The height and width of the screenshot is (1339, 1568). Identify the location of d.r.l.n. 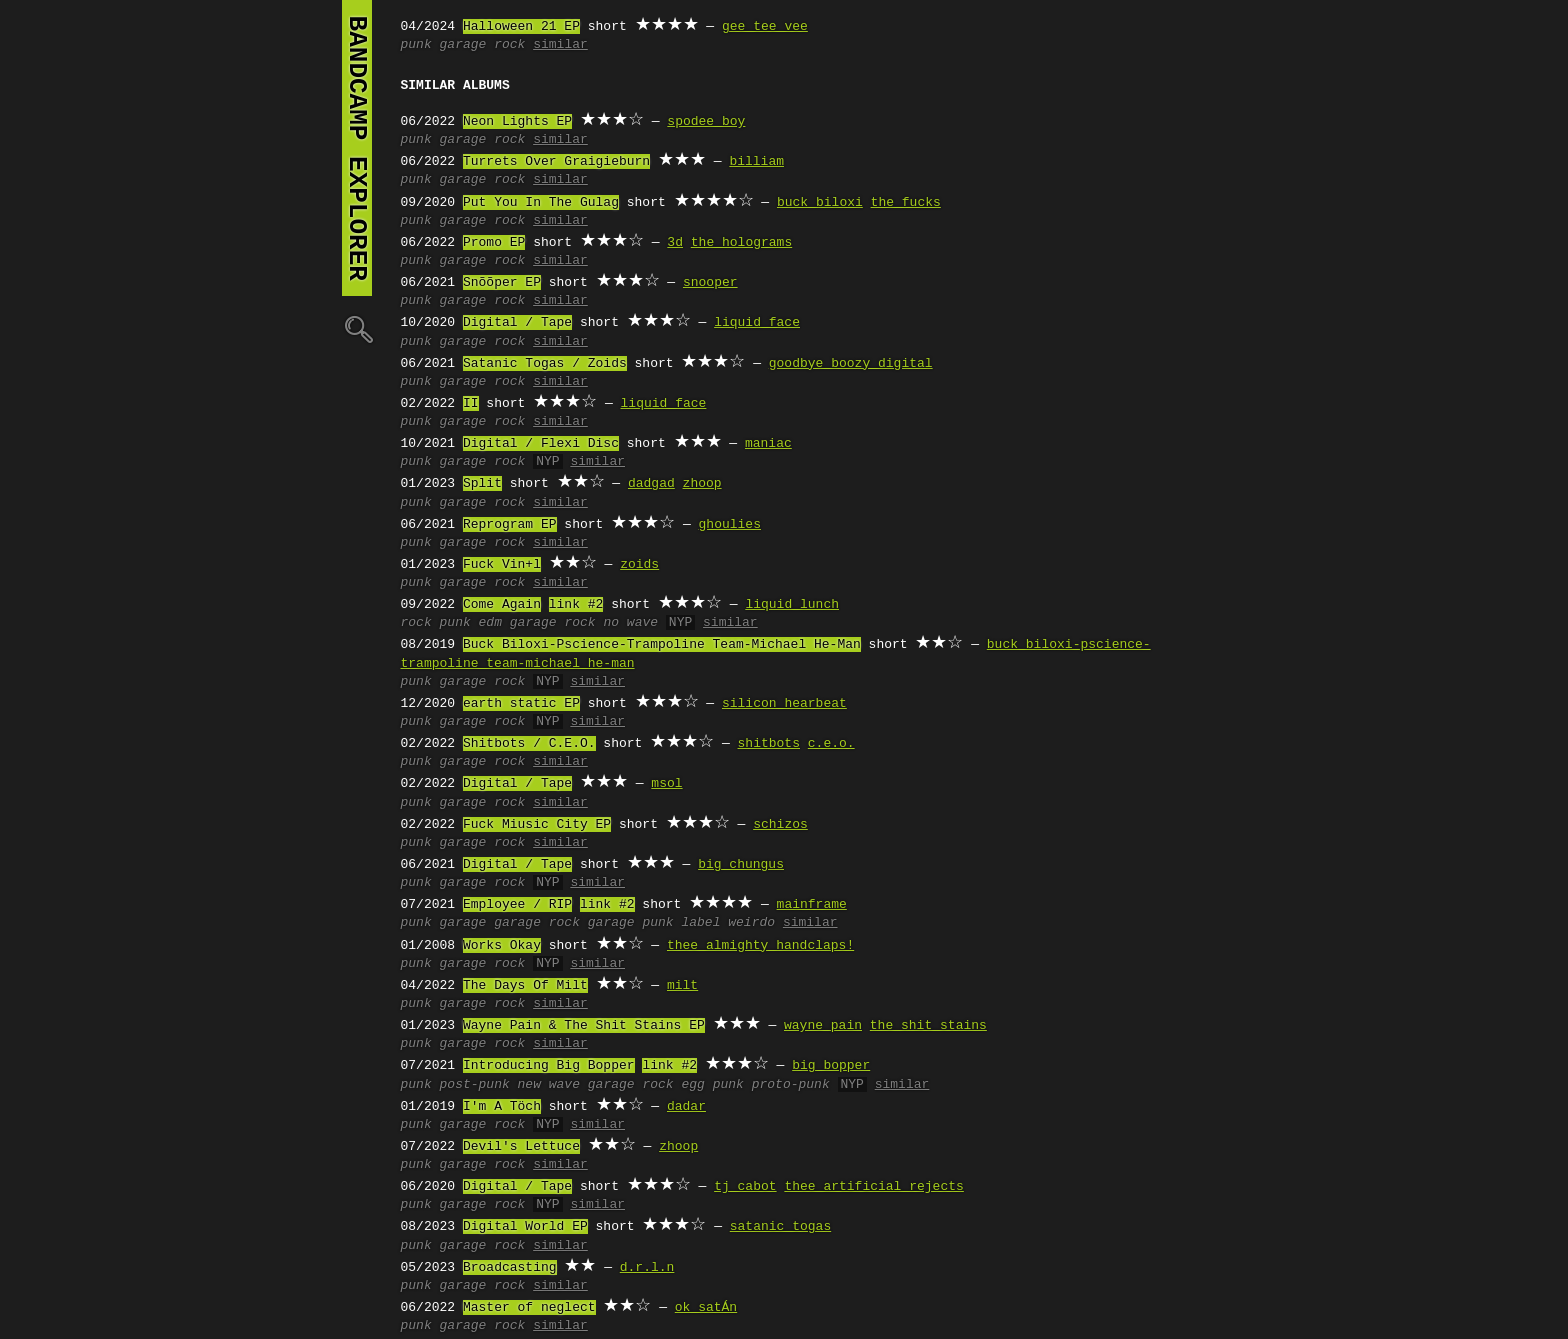
(647, 1268).